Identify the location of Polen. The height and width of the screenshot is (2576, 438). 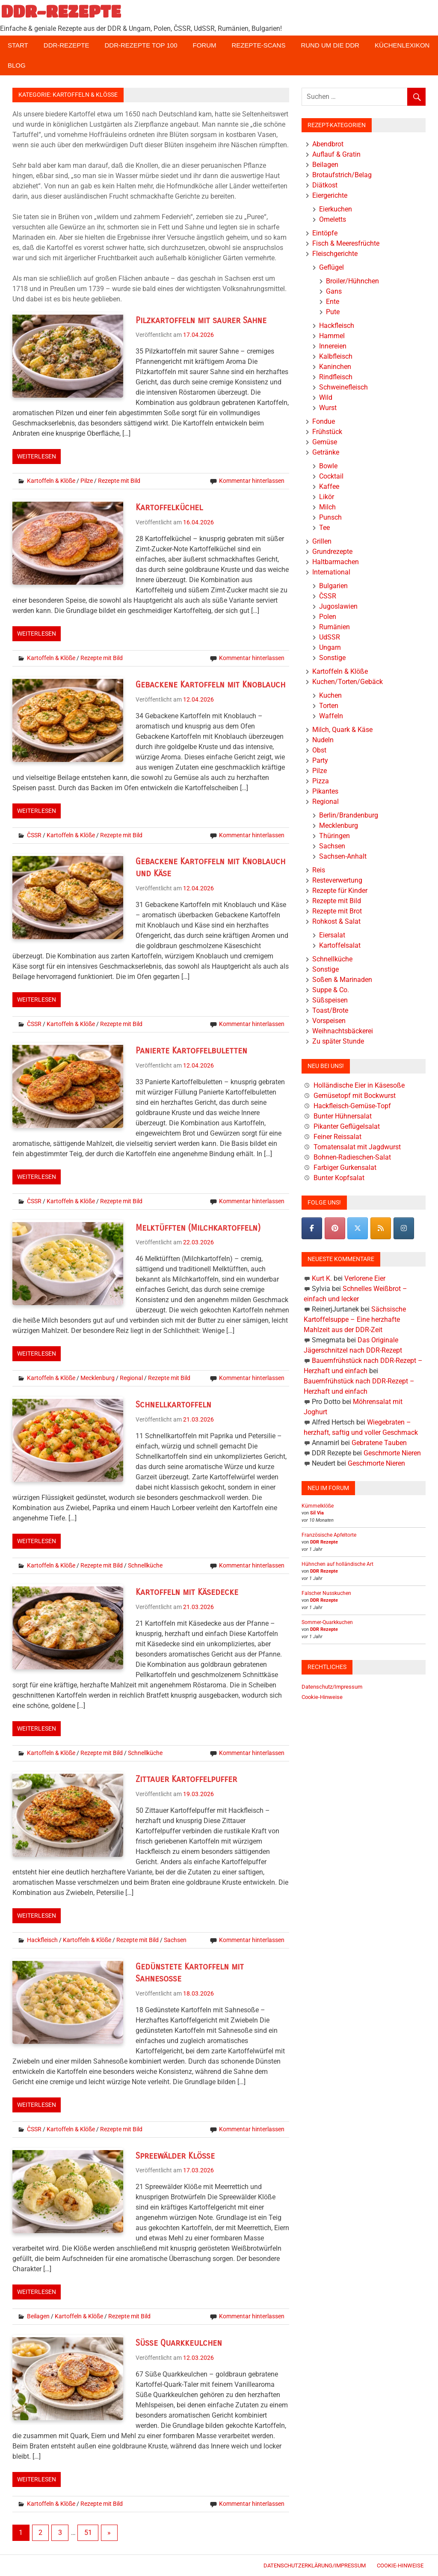
(327, 617).